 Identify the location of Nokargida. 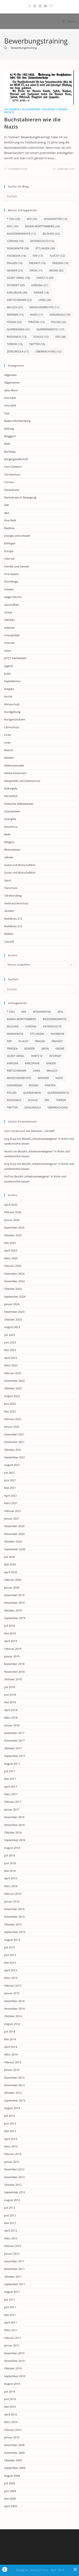
(10, 788).